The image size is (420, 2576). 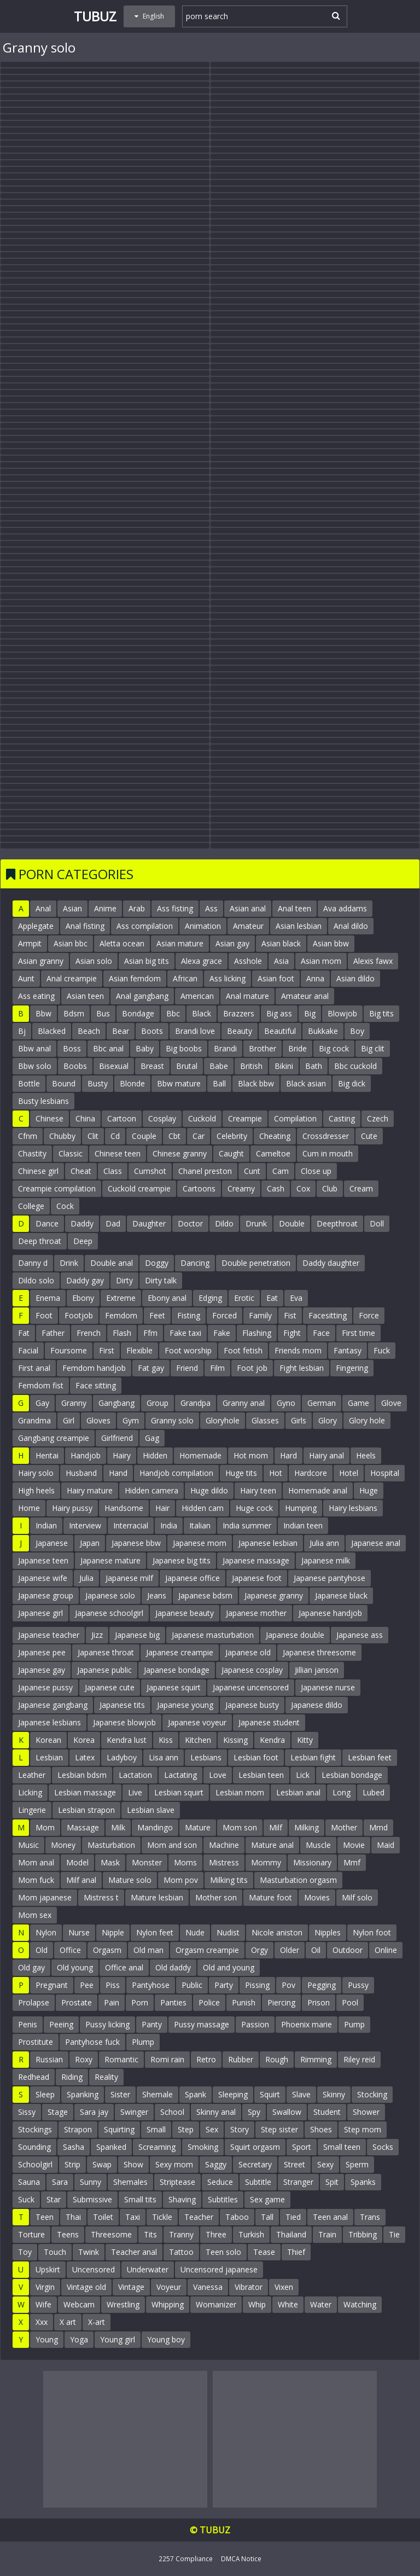 What do you see at coordinates (152, 1031) in the screenshot?
I see `Boots` at bounding box center [152, 1031].